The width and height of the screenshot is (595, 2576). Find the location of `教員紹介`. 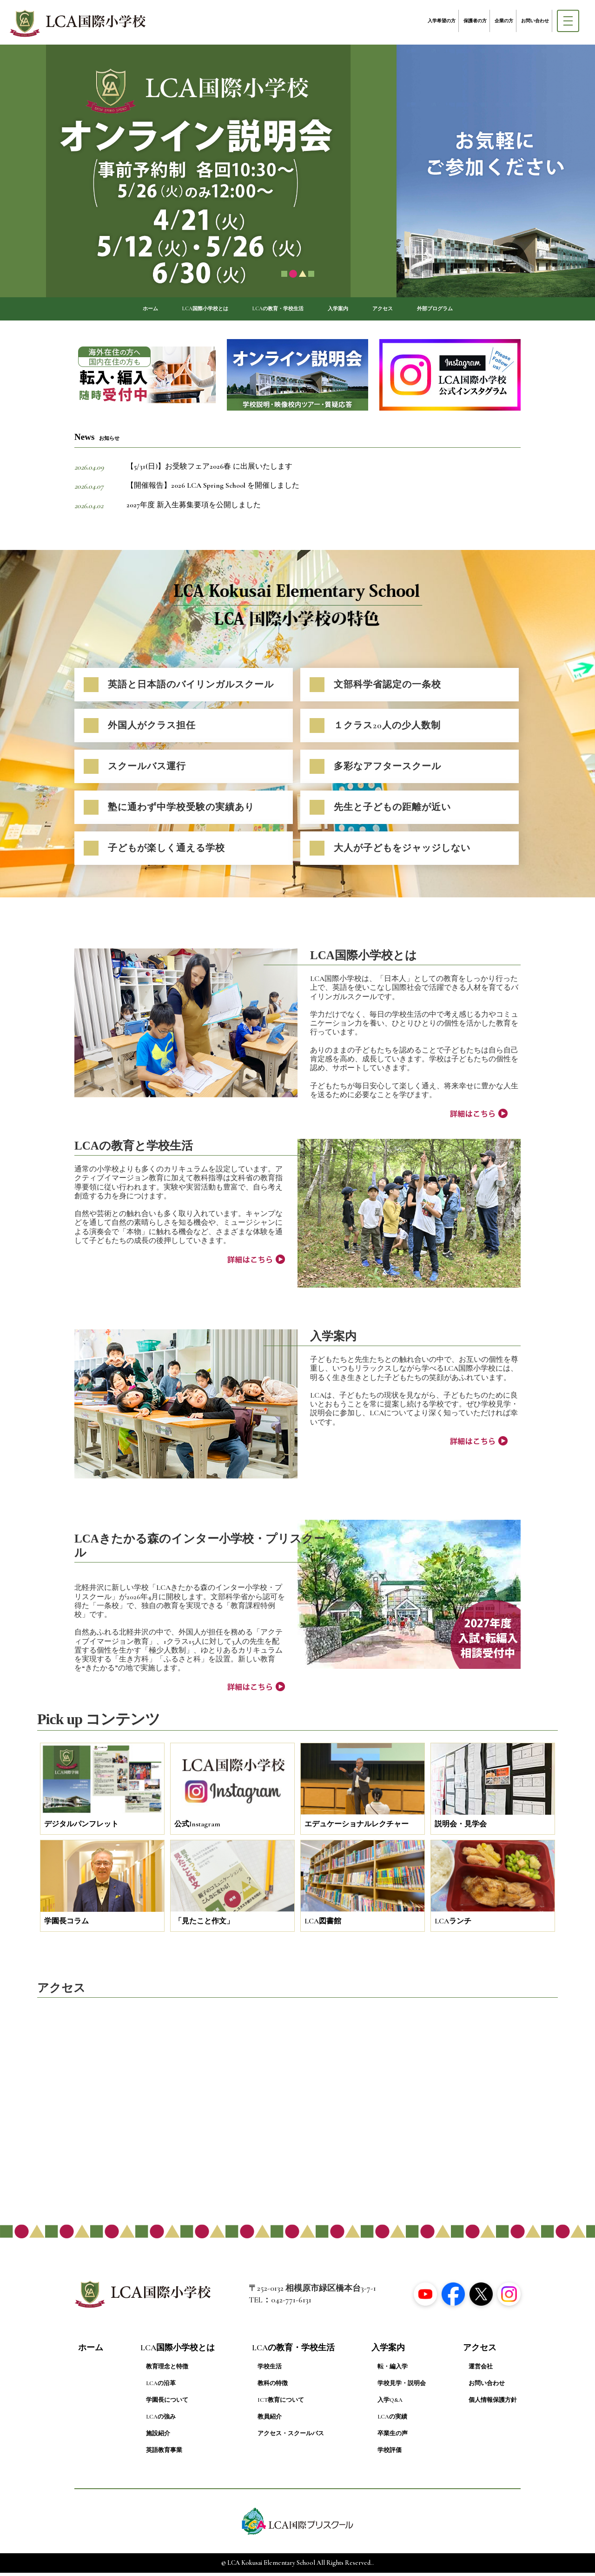

教員紹介 is located at coordinates (270, 2420).